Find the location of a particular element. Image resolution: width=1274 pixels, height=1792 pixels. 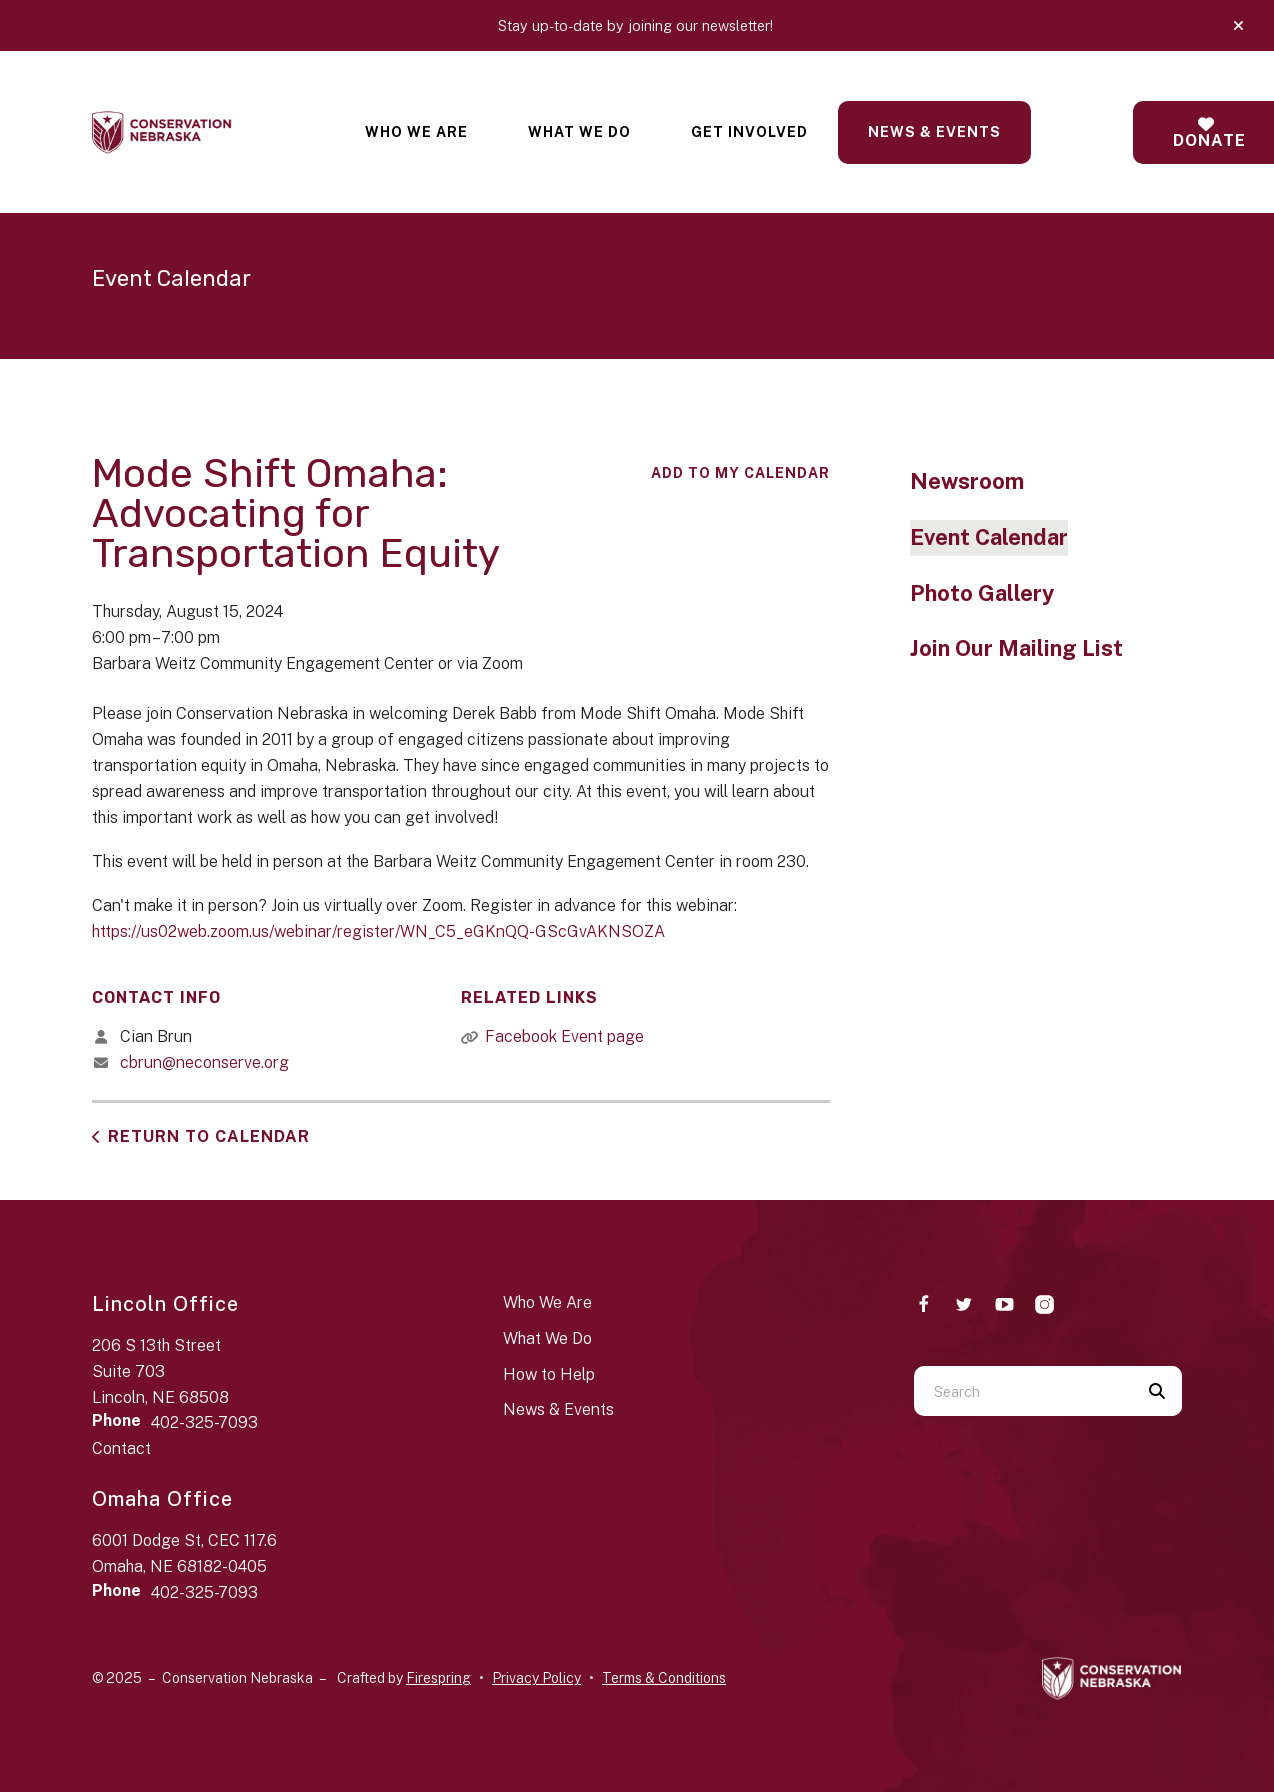

How to Help is located at coordinates (549, 1374).